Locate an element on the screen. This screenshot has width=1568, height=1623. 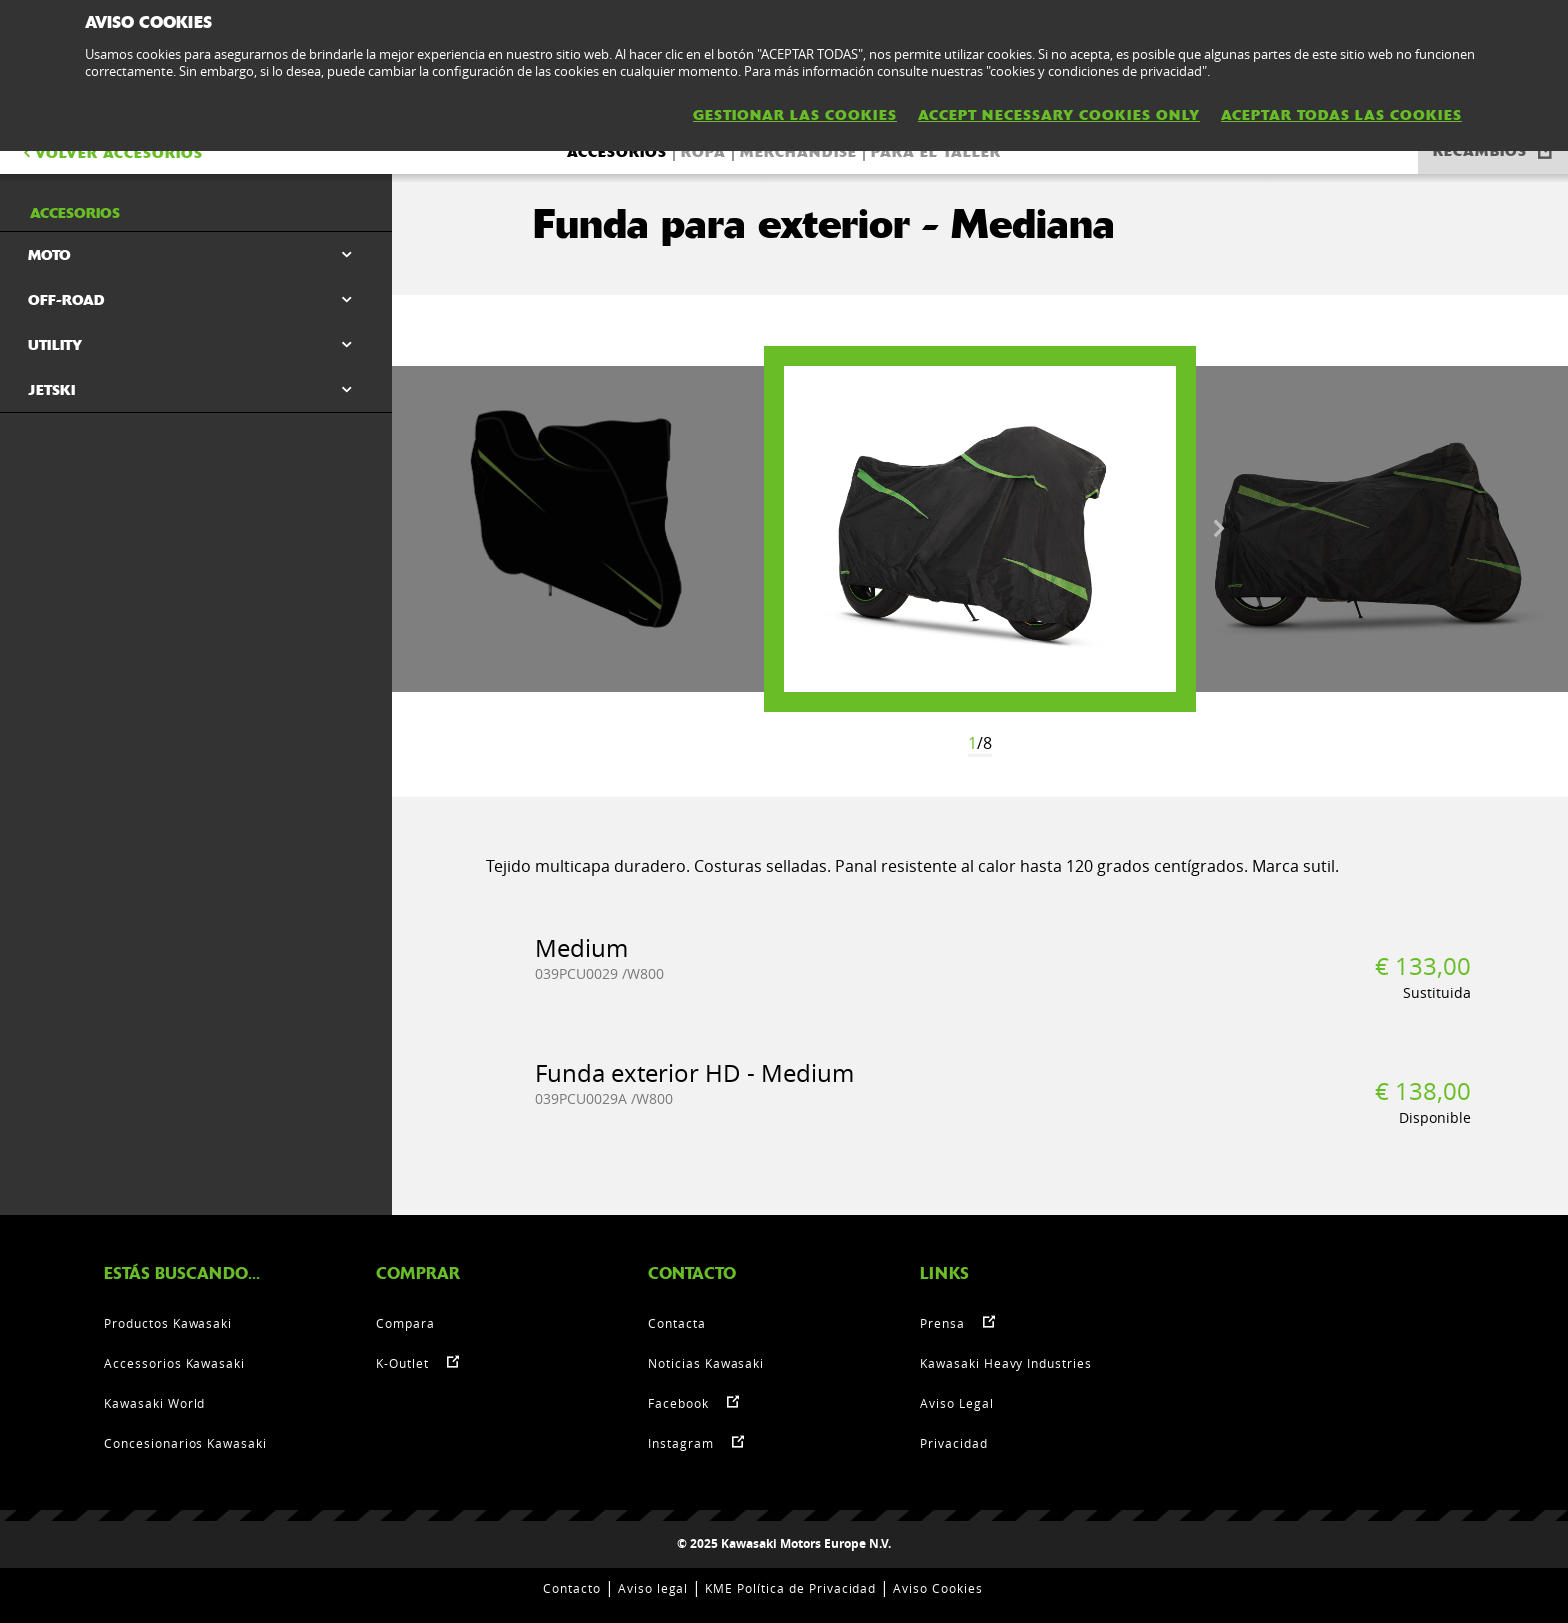
Accesorios is located at coordinates (617, 152).